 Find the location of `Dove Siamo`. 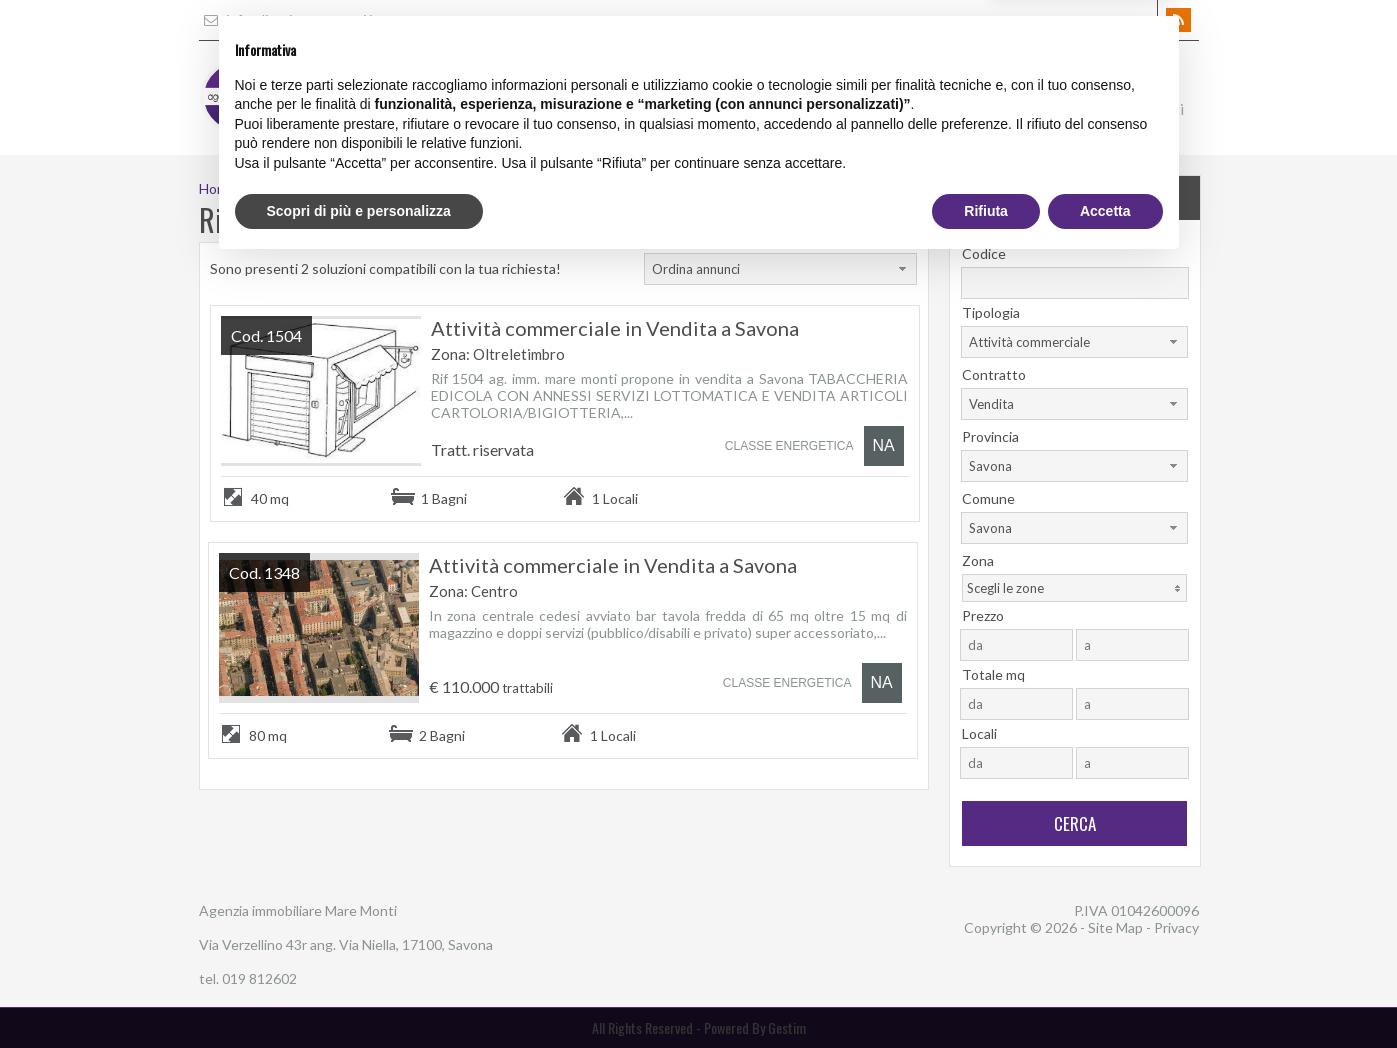

Dove Siamo is located at coordinates (1055, 109).